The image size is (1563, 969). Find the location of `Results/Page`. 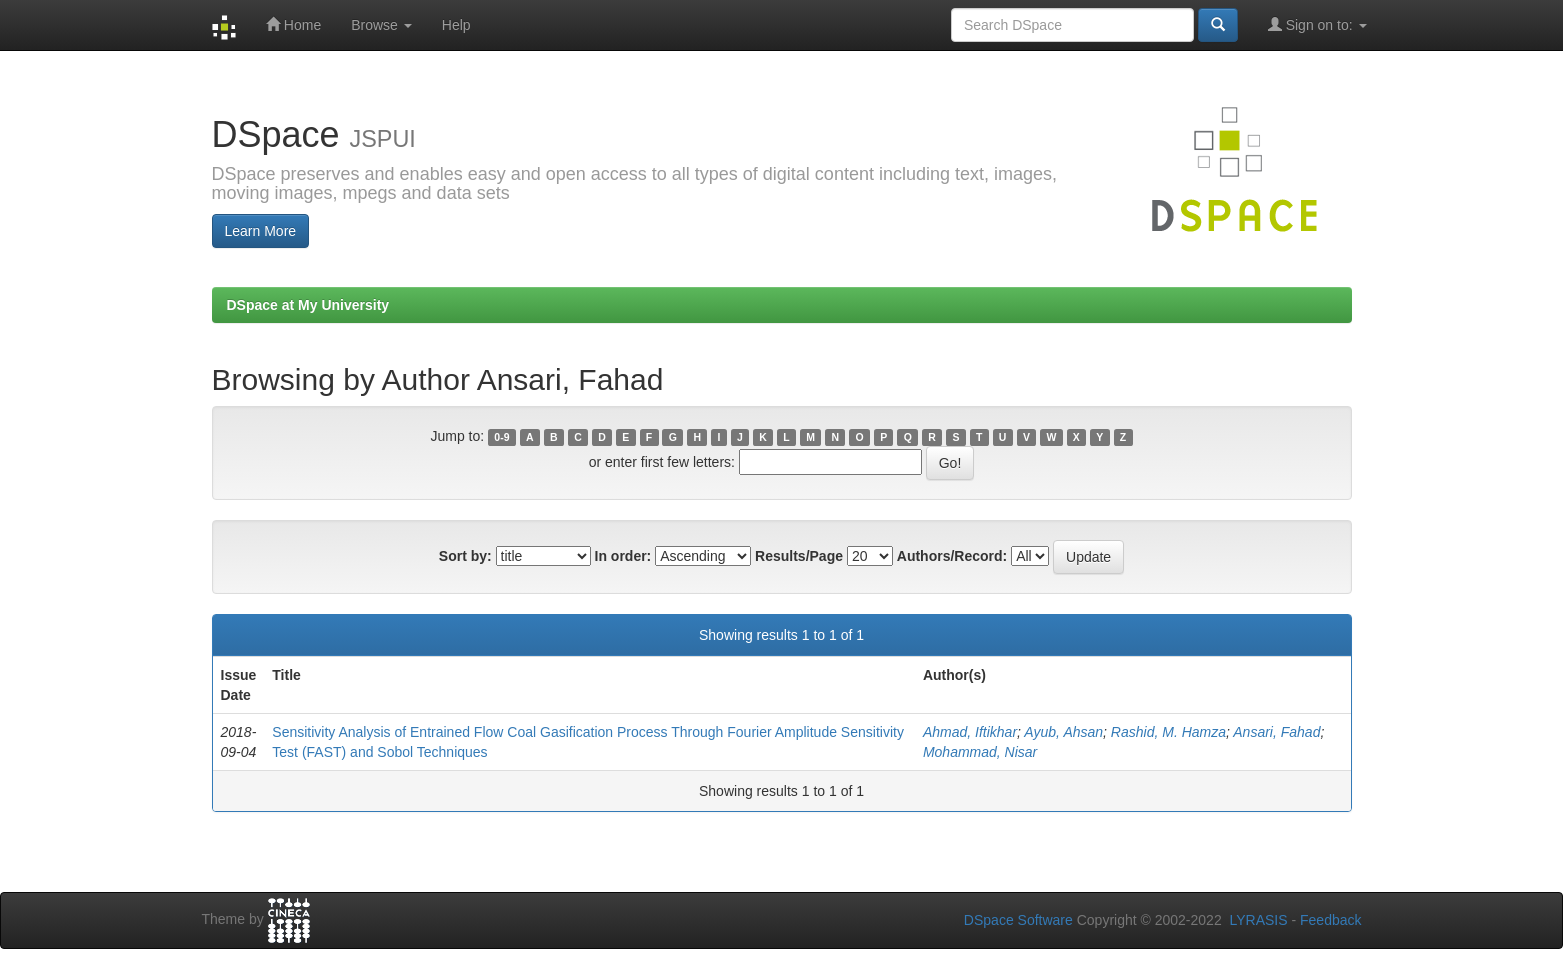

Results/Page is located at coordinates (799, 556).